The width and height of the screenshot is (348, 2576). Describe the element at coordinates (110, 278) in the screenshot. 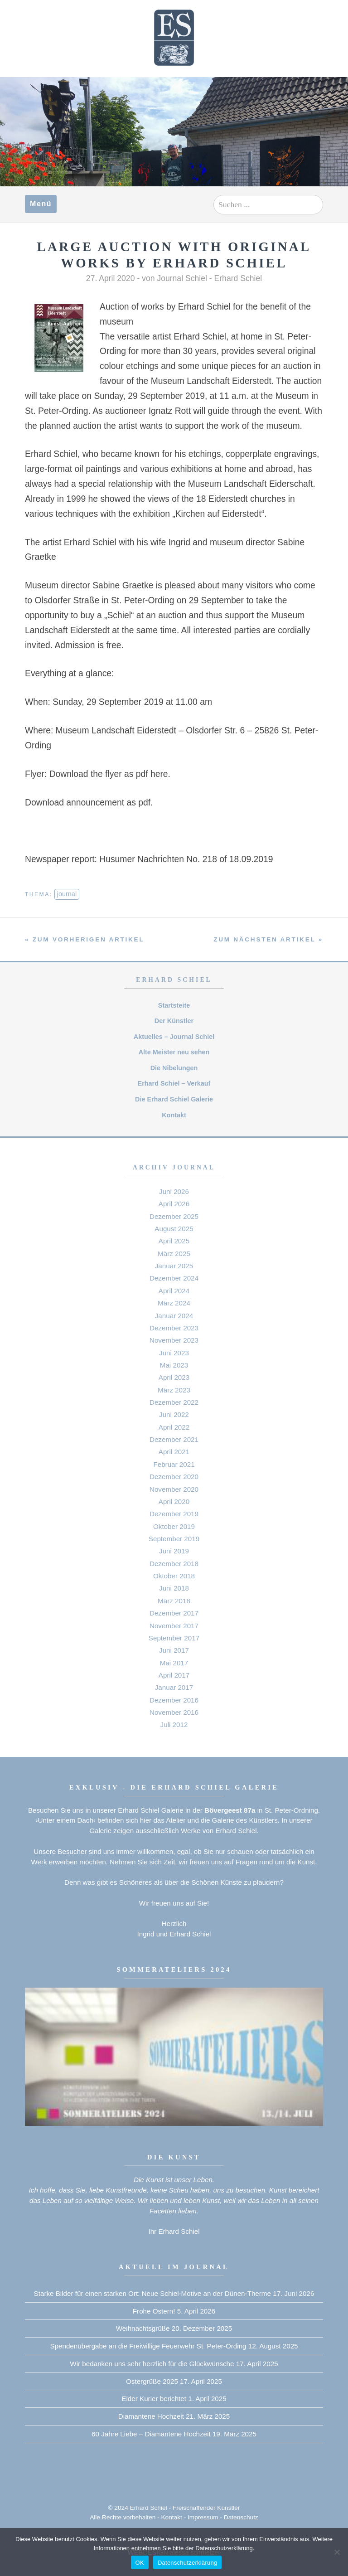

I see `27. April 2020` at that location.